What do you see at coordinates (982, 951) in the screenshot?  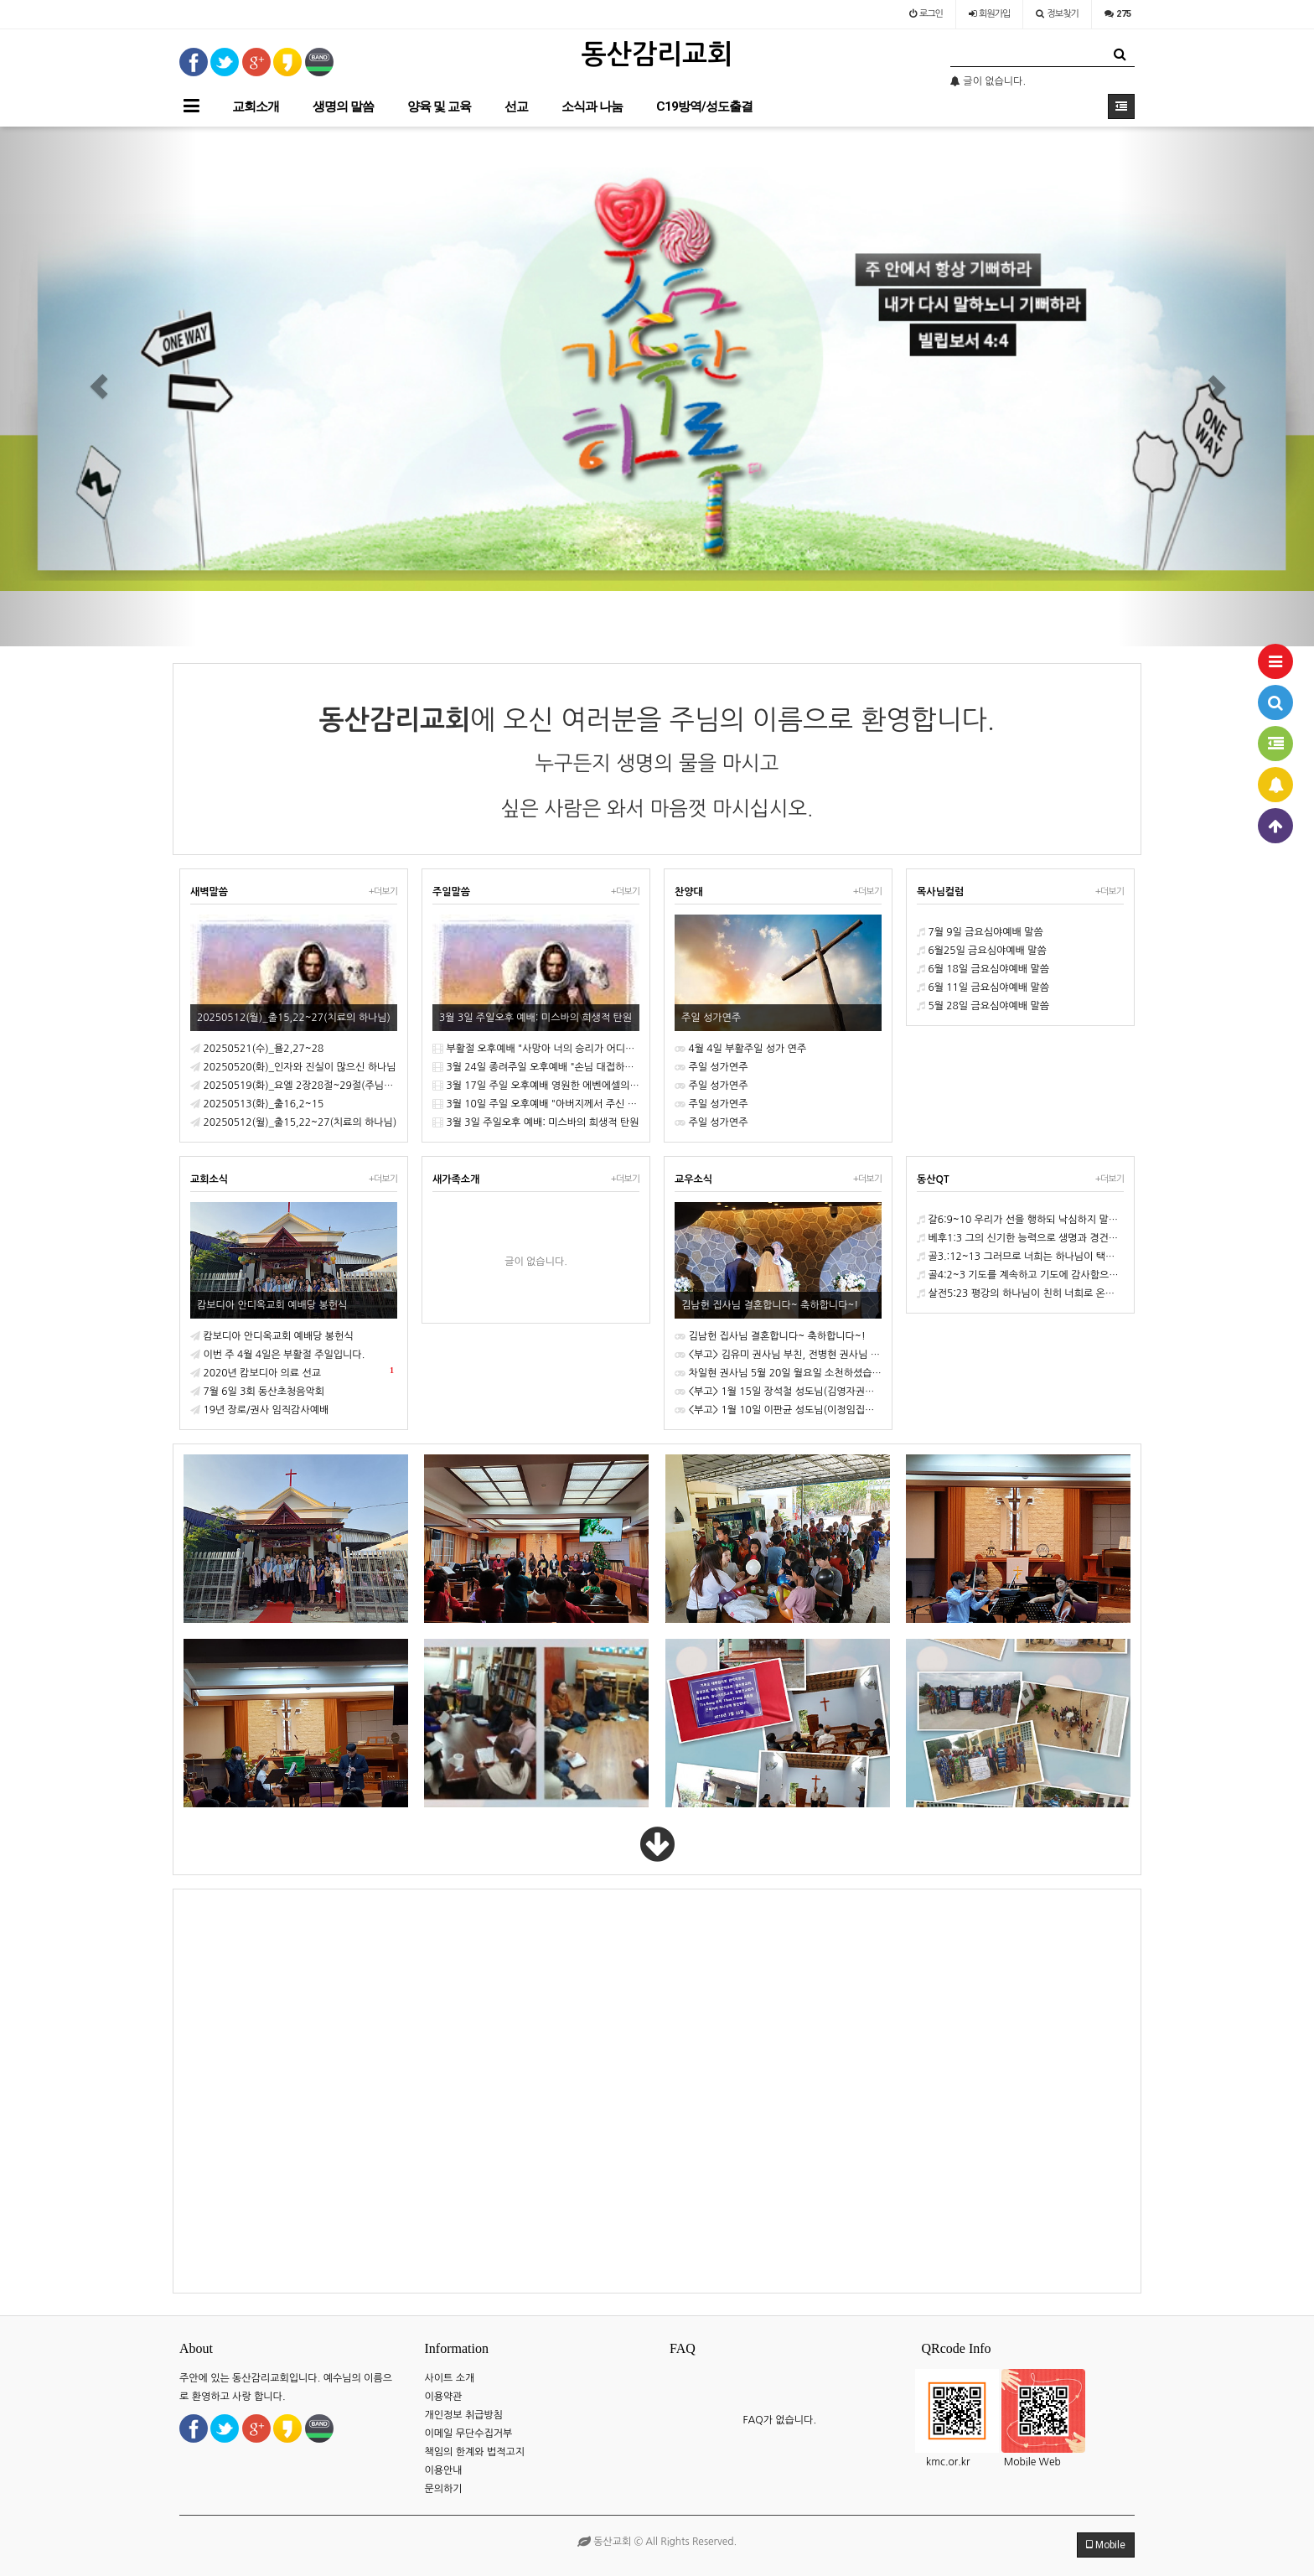 I see `6월25일 금요심야예배 말씀` at bounding box center [982, 951].